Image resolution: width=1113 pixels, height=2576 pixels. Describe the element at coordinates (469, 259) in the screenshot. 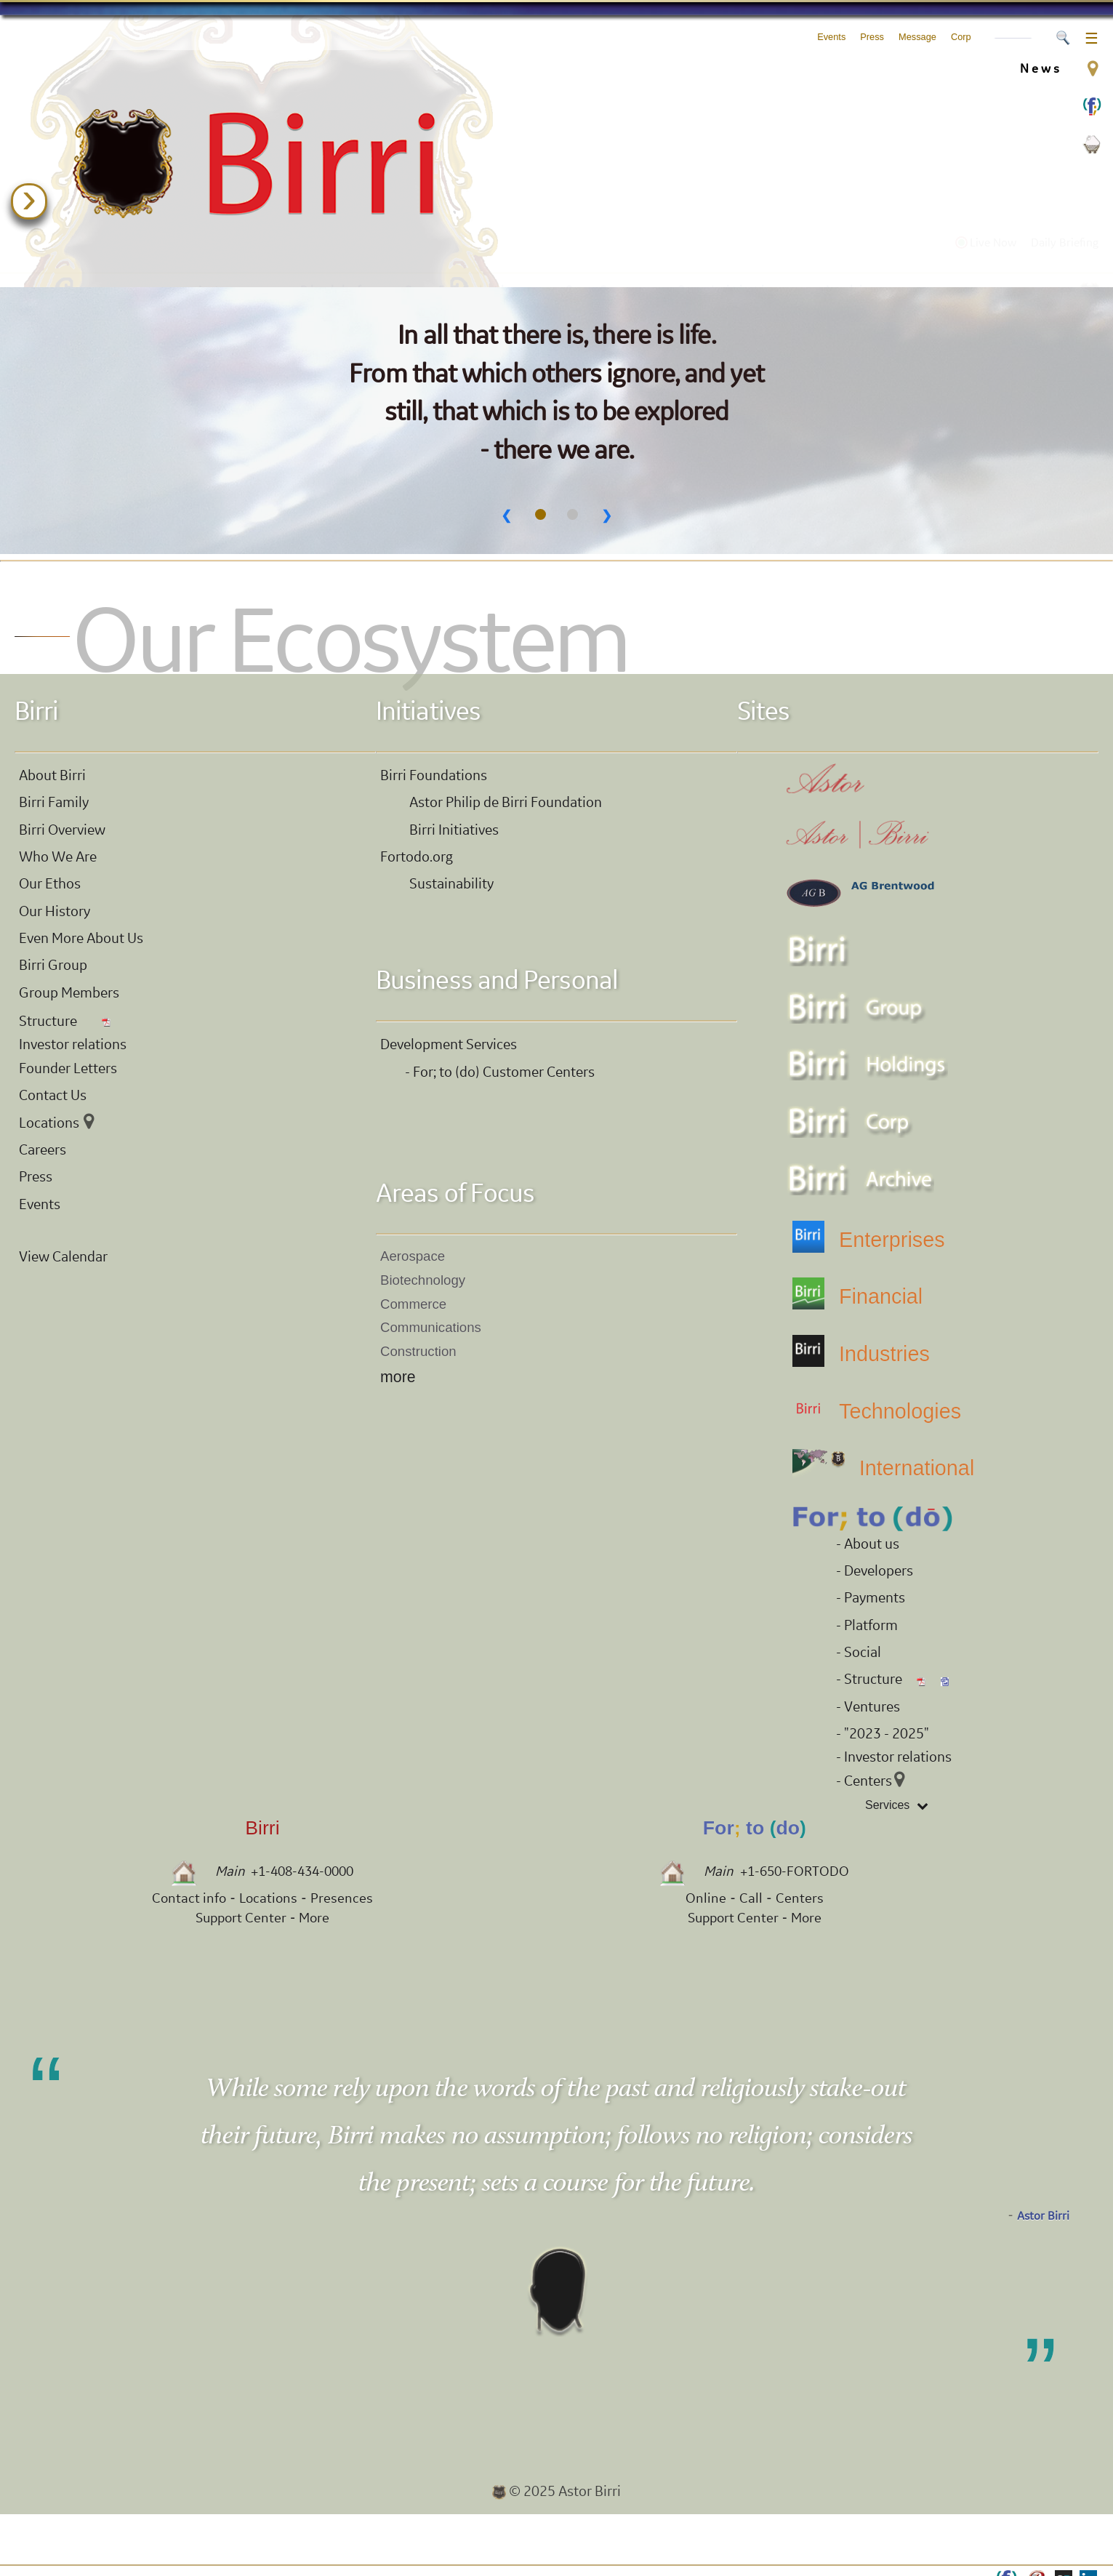

I see `Our Foundations` at that location.